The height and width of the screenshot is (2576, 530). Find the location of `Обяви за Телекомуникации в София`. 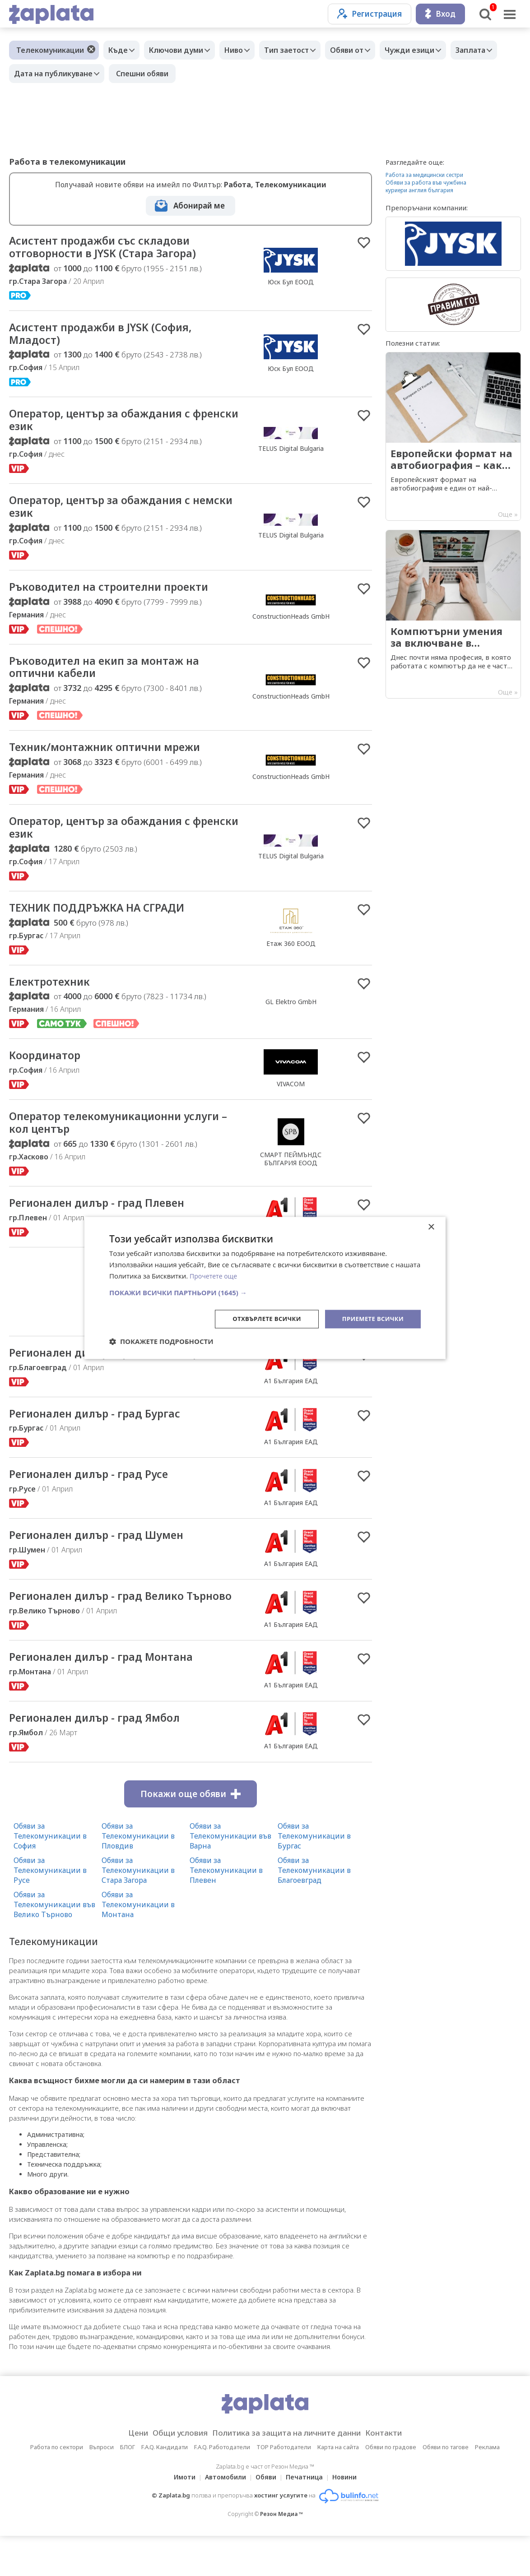

Обяви за Телекомуникации в София is located at coordinates (50, 1875).